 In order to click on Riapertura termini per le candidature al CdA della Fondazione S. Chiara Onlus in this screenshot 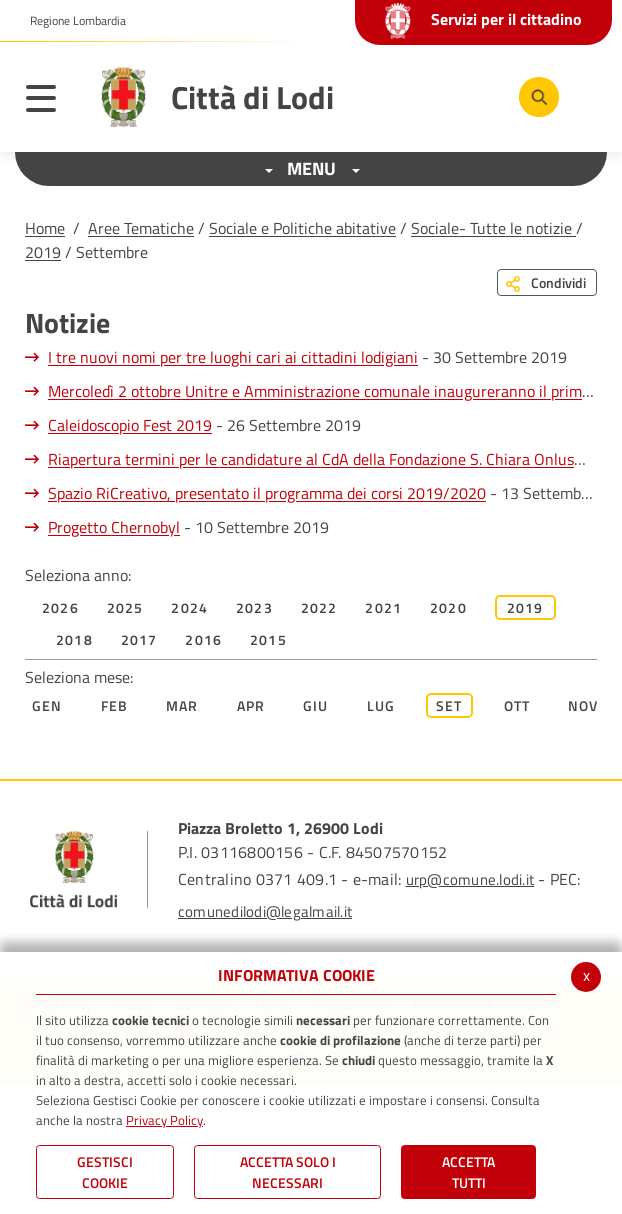, I will do `click(311, 459)`.